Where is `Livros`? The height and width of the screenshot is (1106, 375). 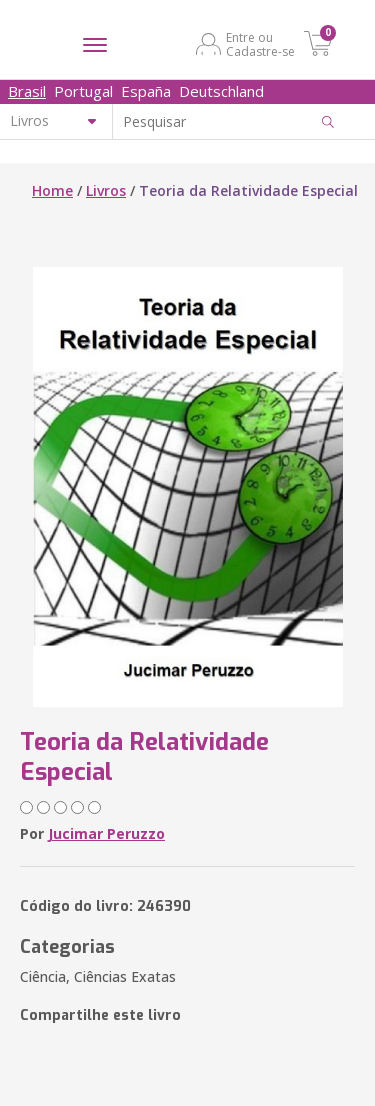
Livros is located at coordinates (106, 190).